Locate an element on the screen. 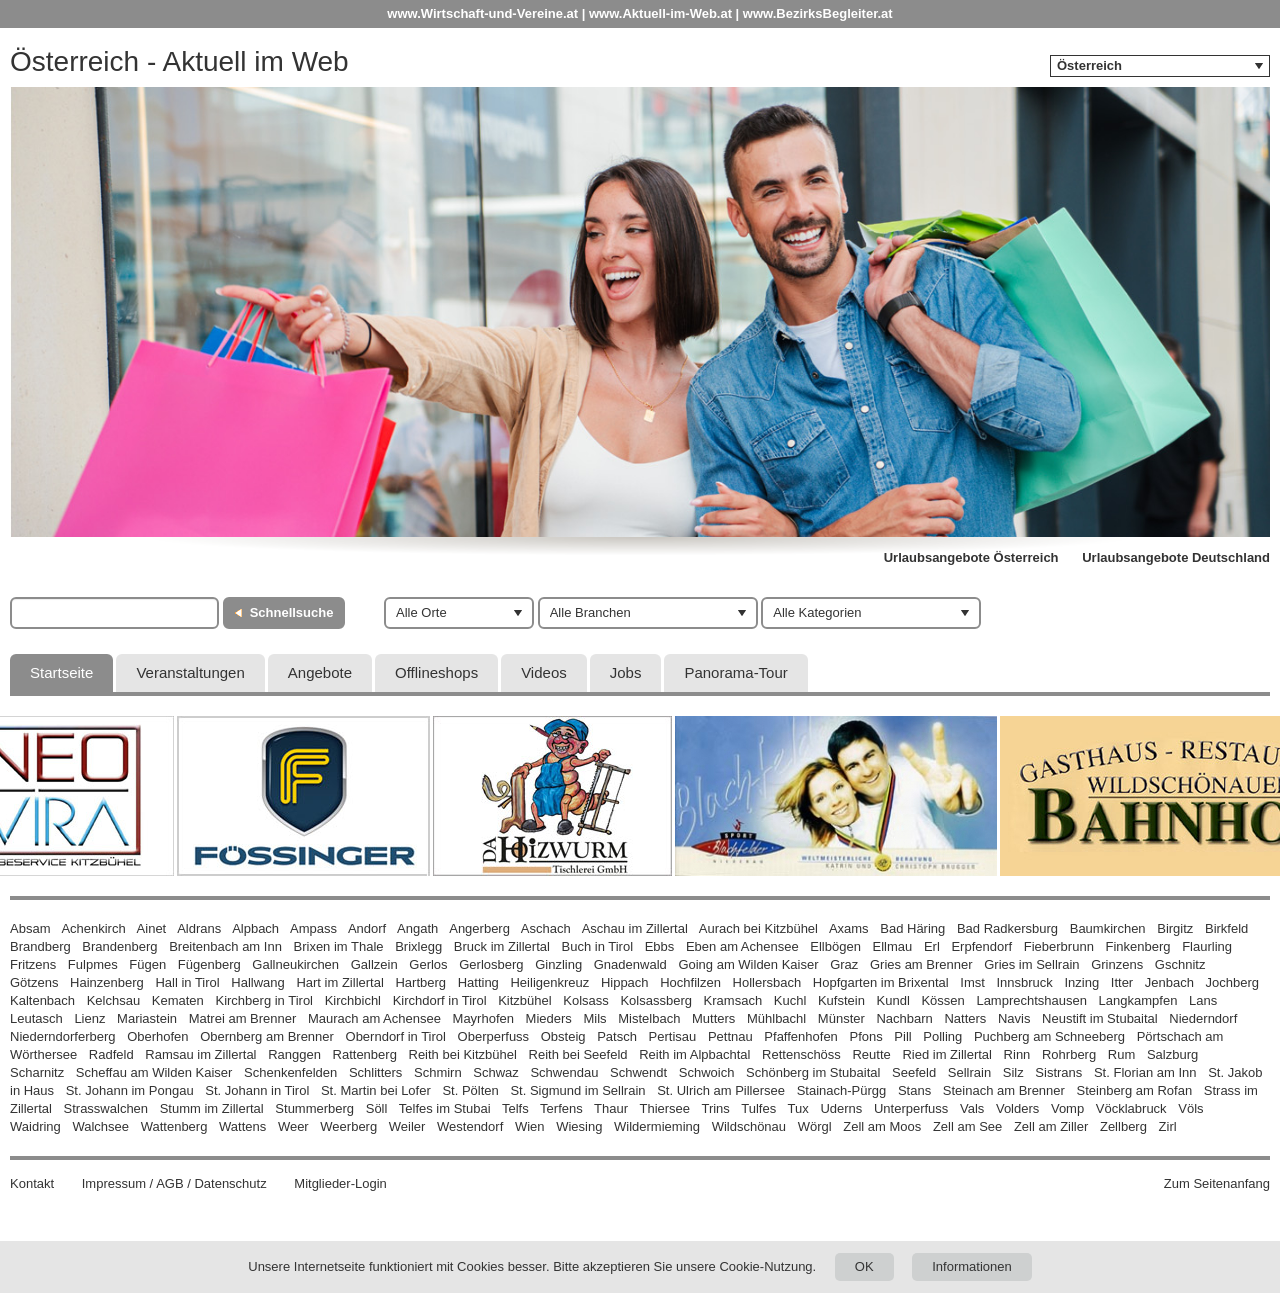  Brandberg is located at coordinates (40, 946).